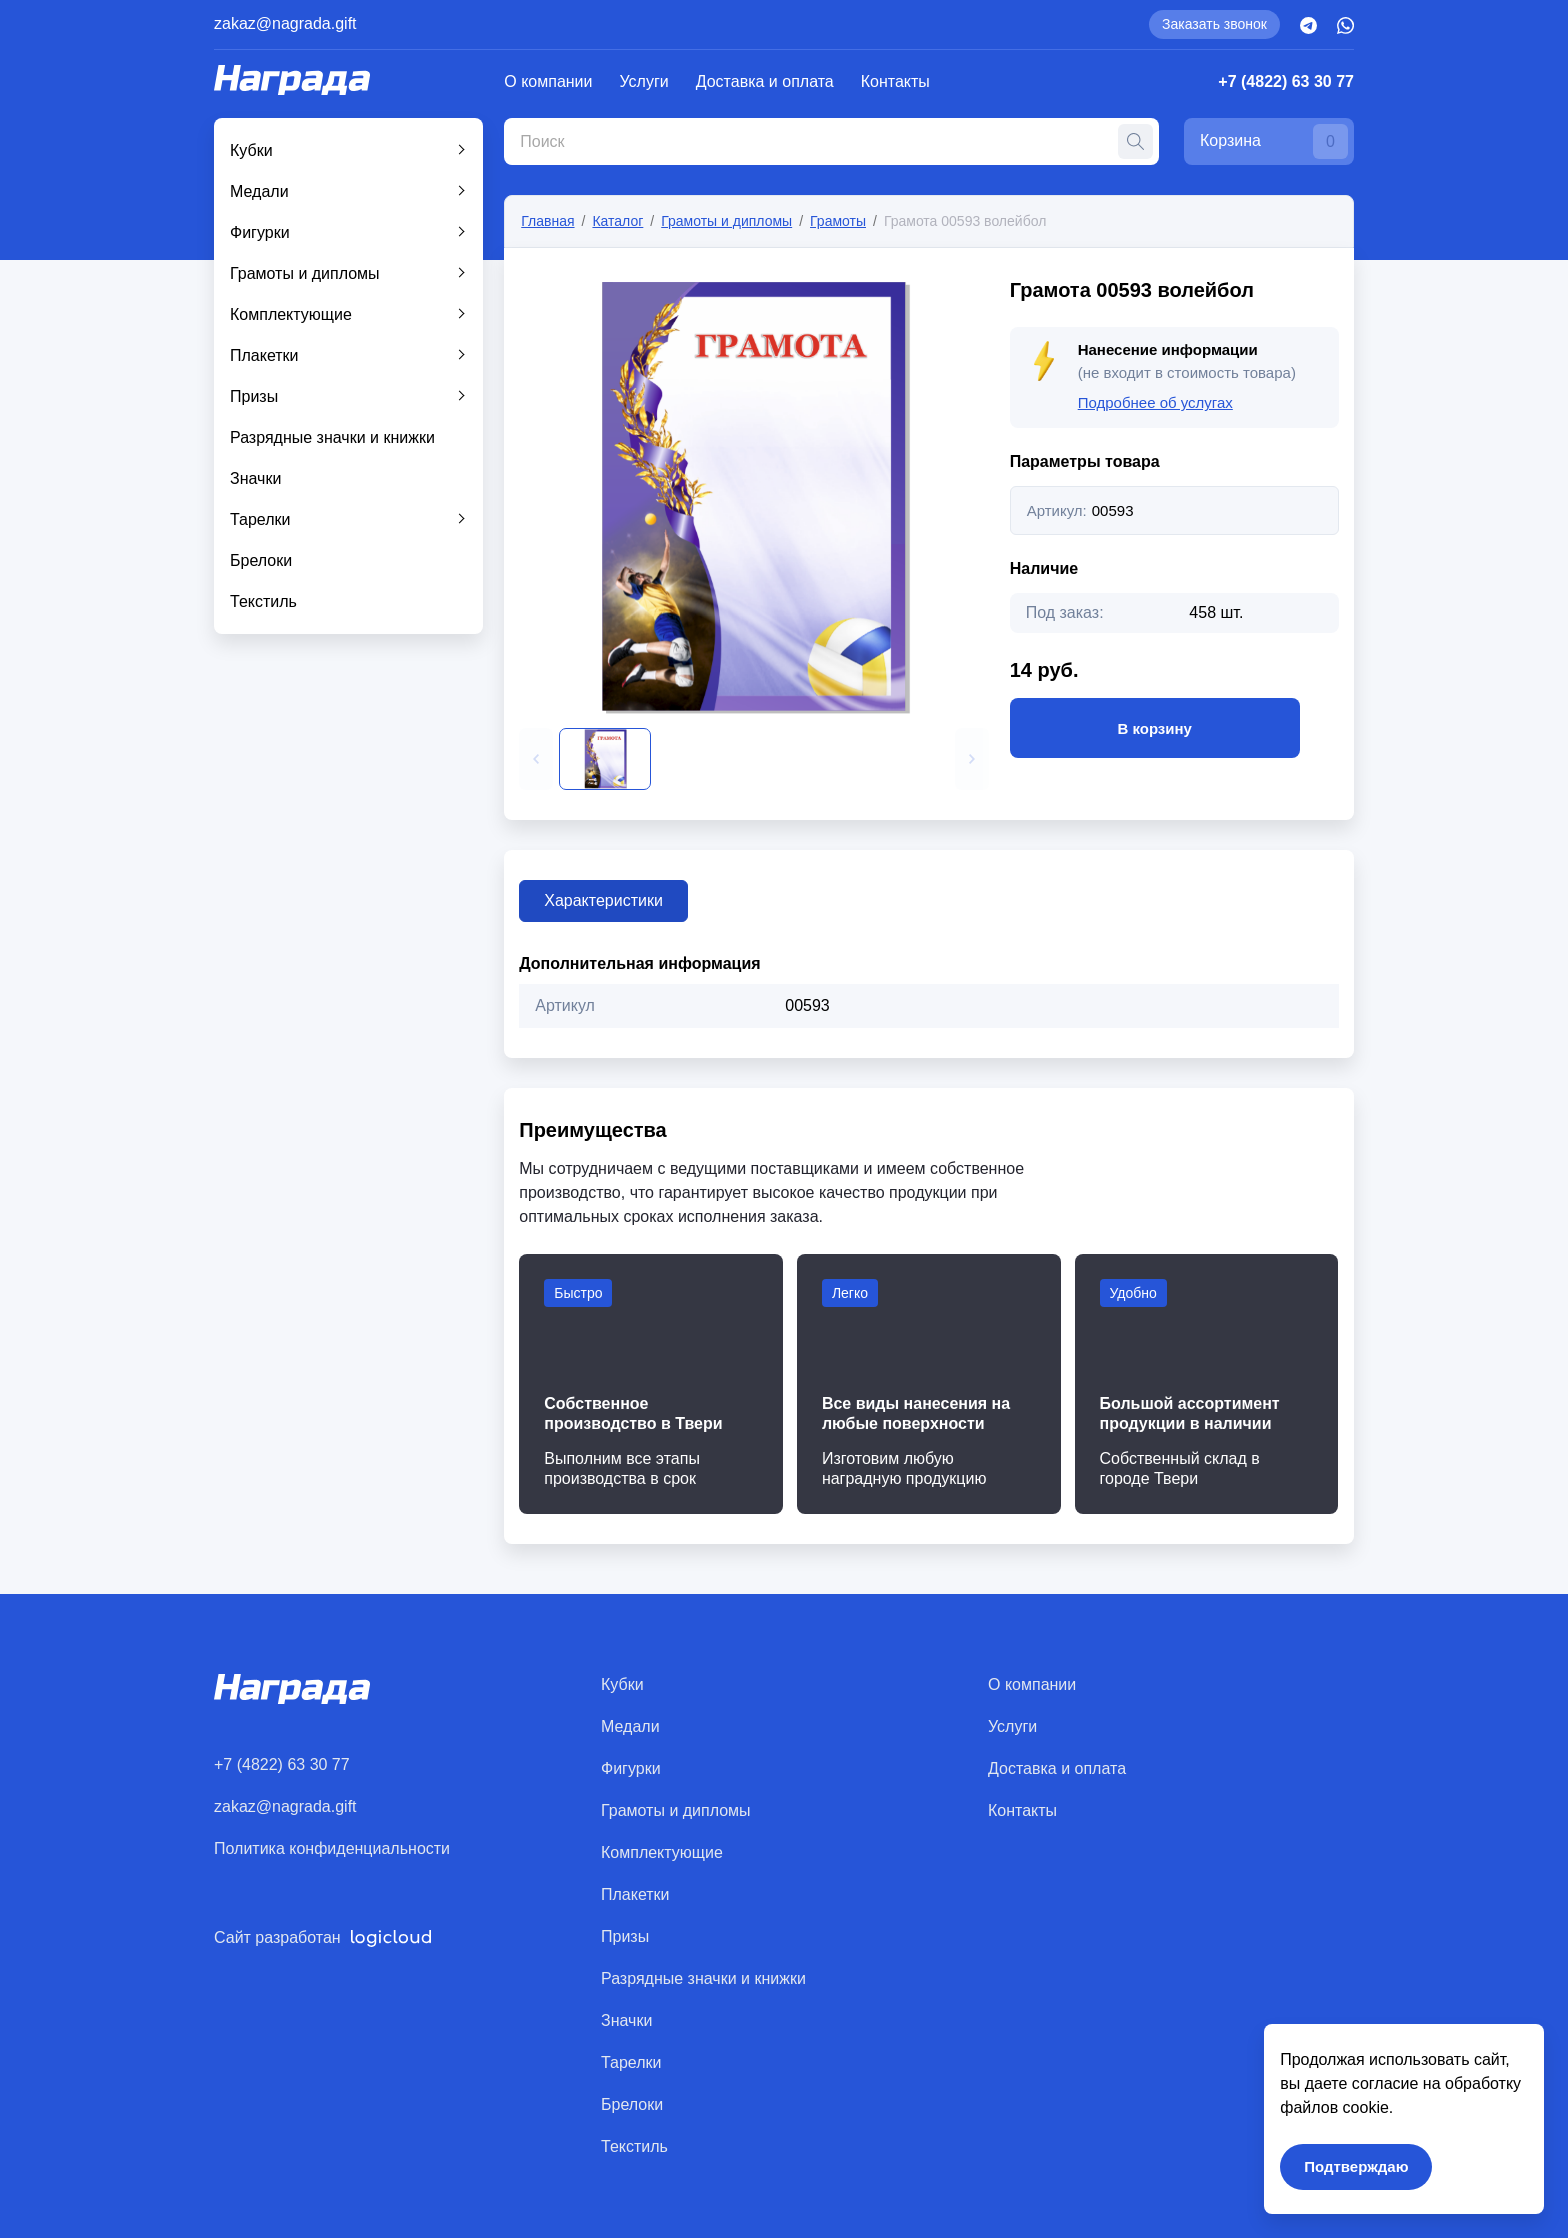  Describe the element at coordinates (260, 232) in the screenshot. I see `Фигурки` at that location.